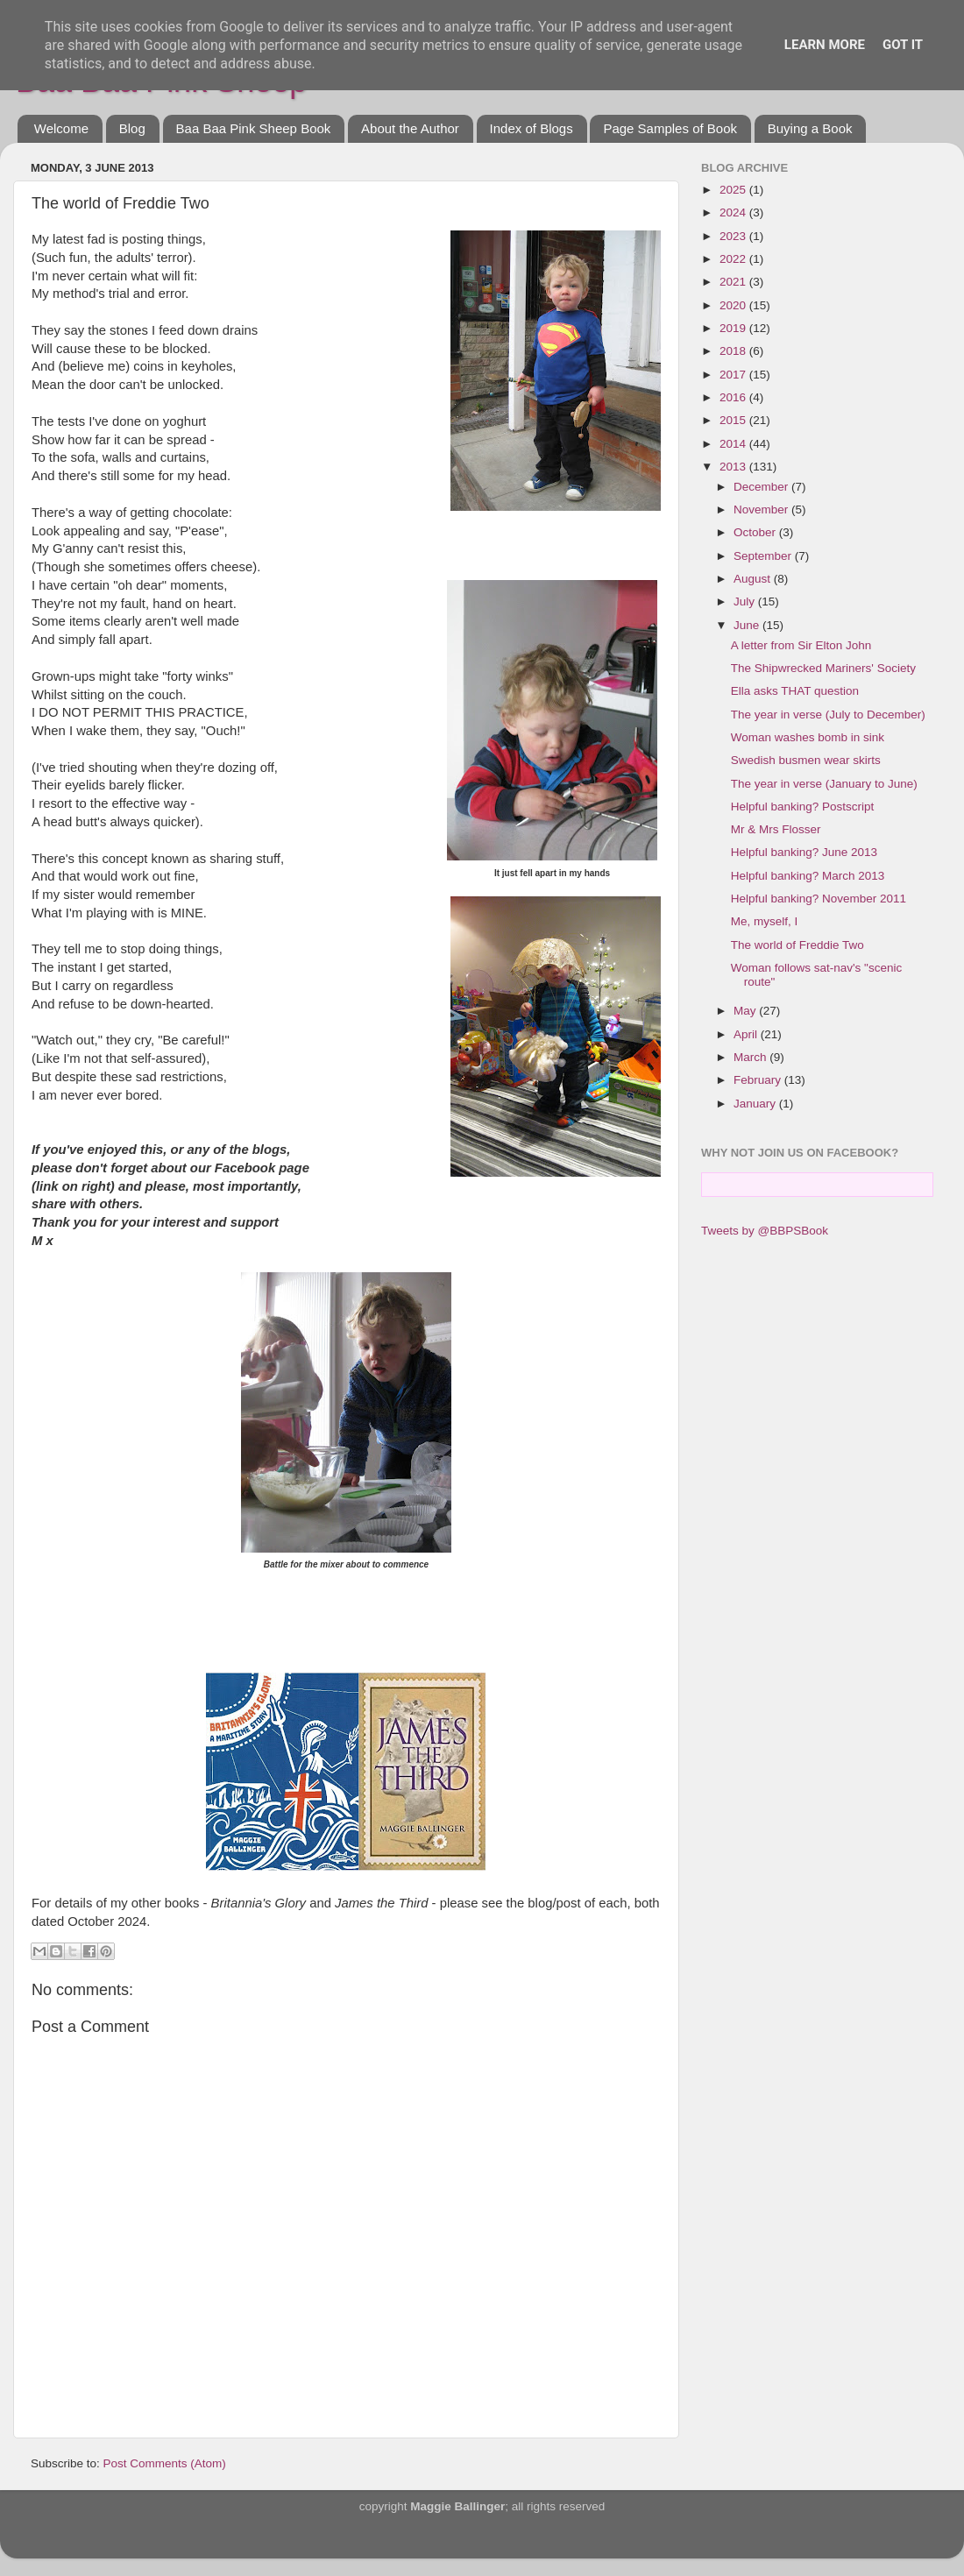 The image size is (964, 2576). Describe the element at coordinates (531, 128) in the screenshot. I see `Index of Blogs` at that location.